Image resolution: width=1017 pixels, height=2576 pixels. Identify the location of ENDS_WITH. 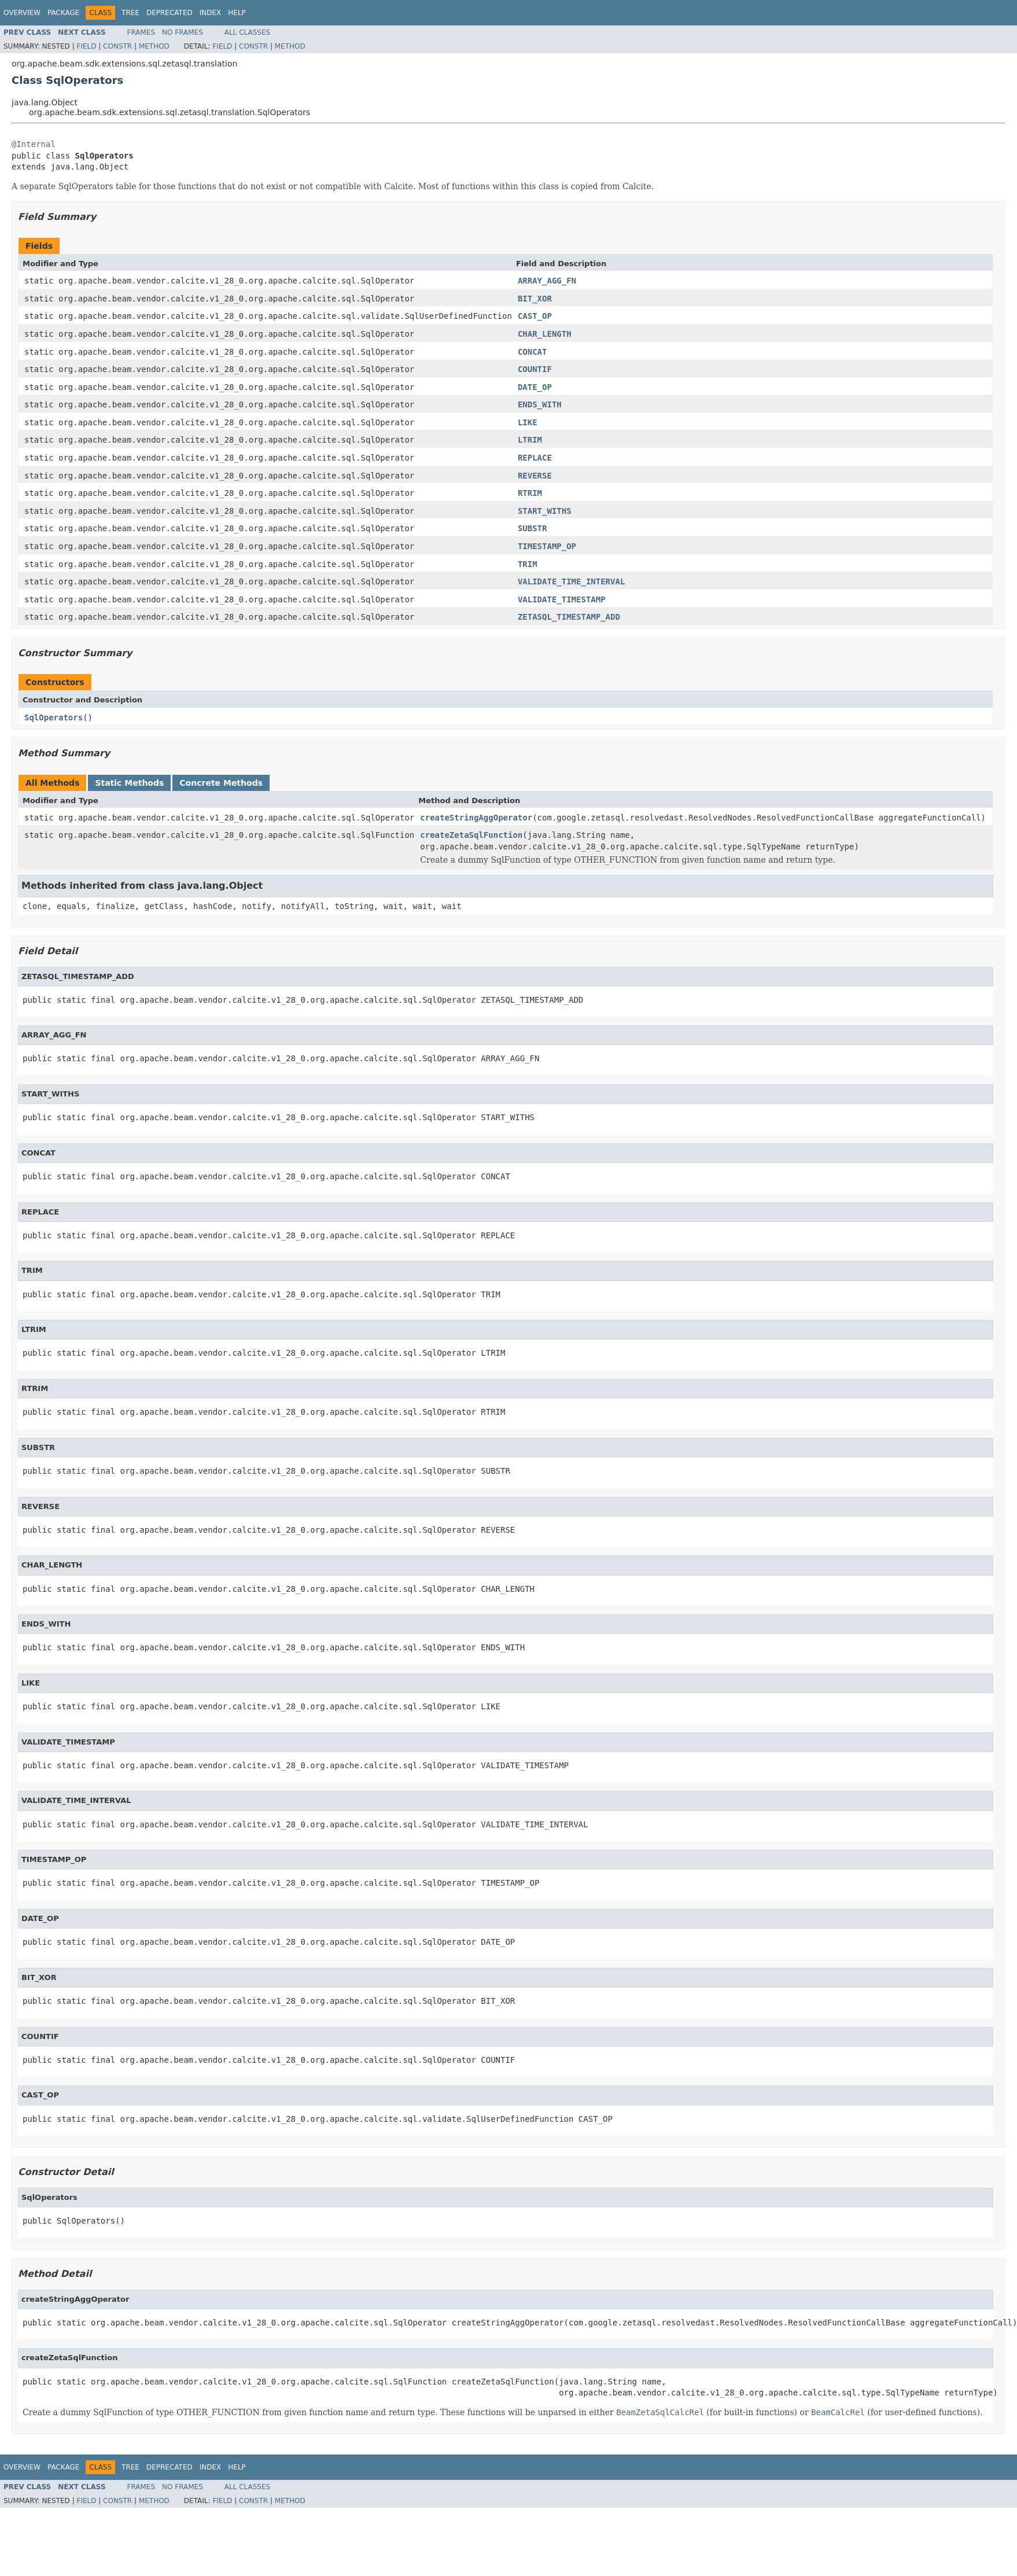
(540, 404).